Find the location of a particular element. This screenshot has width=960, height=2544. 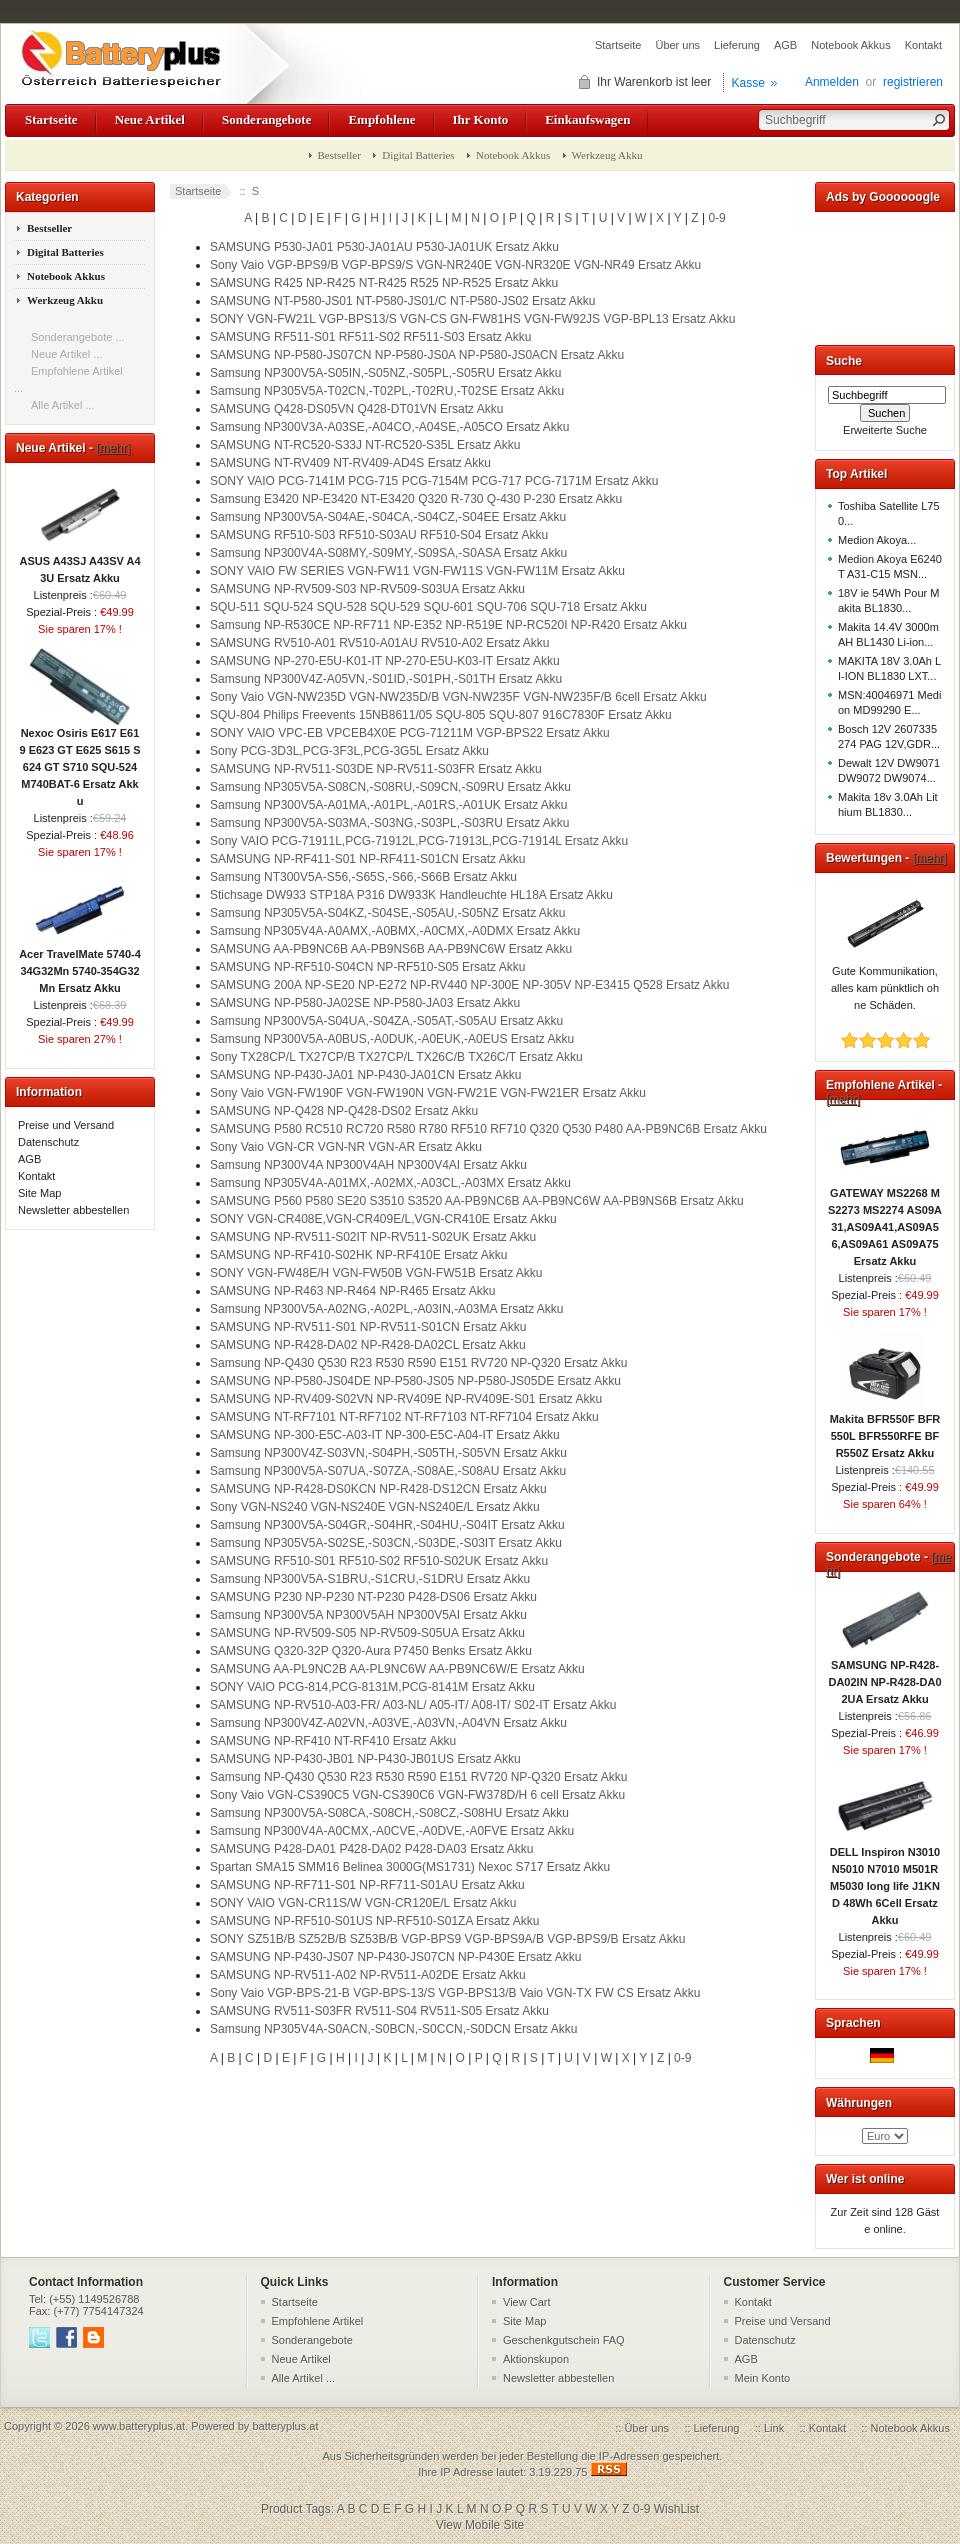

Datenschutz is located at coordinates (48, 1142).